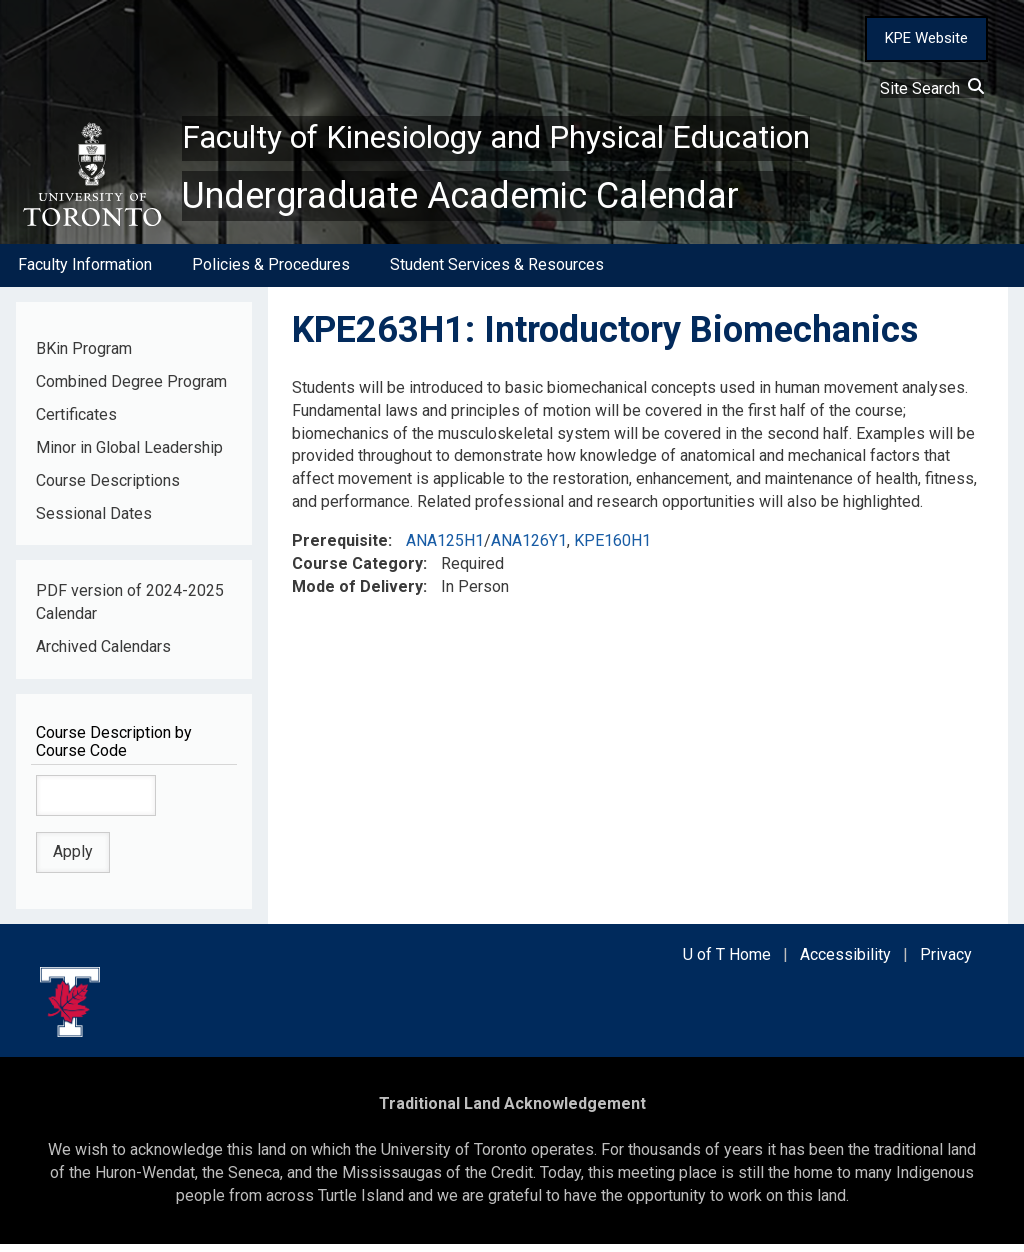 Image resolution: width=1024 pixels, height=1252 pixels. I want to click on ANA126Y1, so click(529, 548).